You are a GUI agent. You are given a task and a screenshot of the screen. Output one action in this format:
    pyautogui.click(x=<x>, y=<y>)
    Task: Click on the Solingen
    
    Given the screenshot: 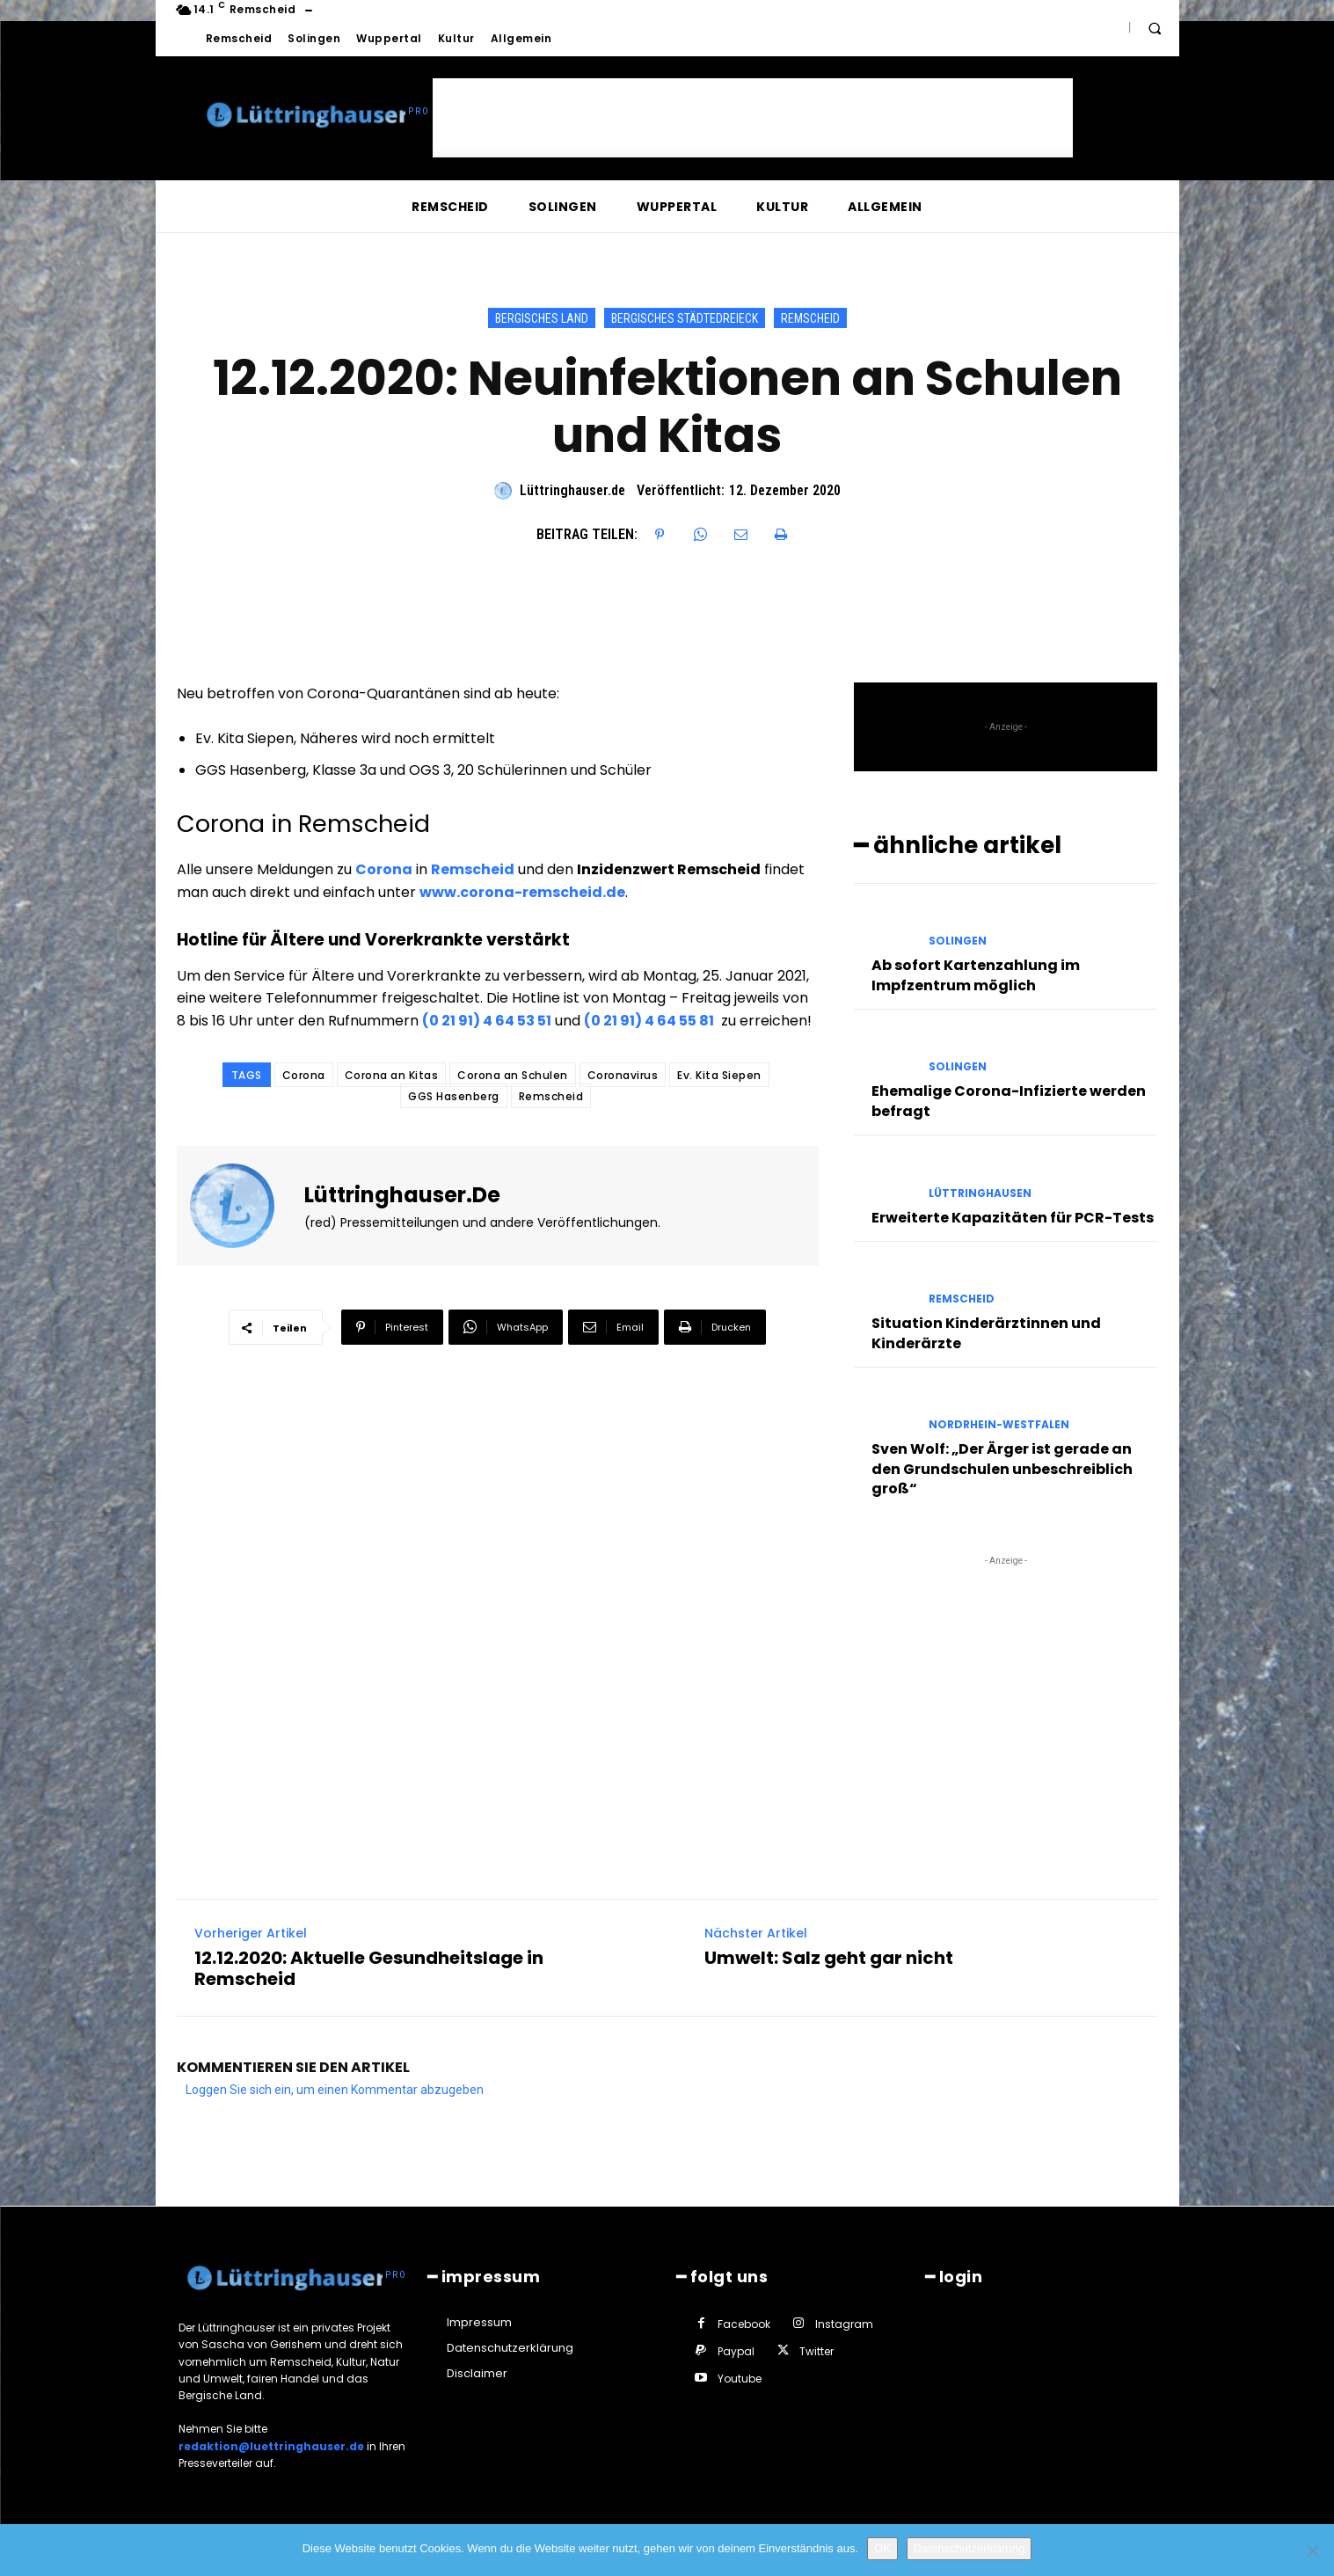 What is the action you would take?
    pyautogui.click(x=958, y=941)
    